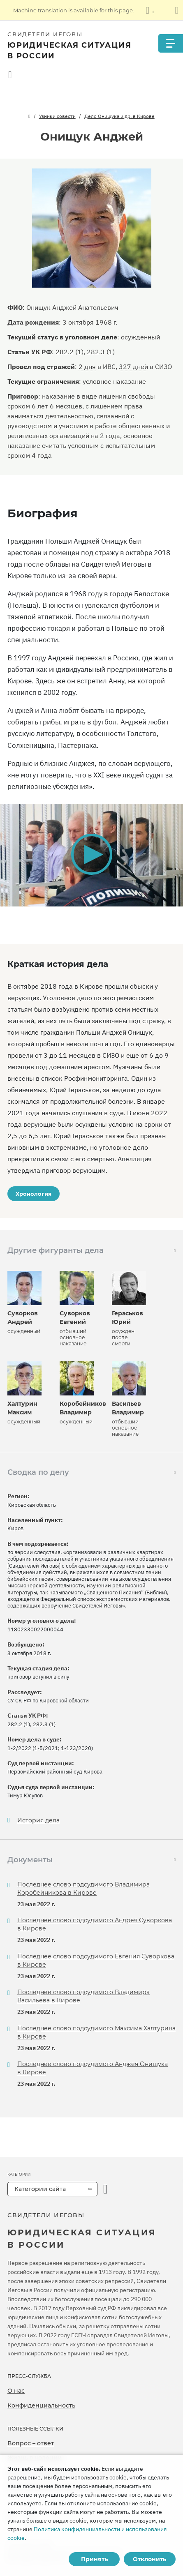 The image size is (183, 2576). I want to click on [Показать список языков], so click(149, 10).